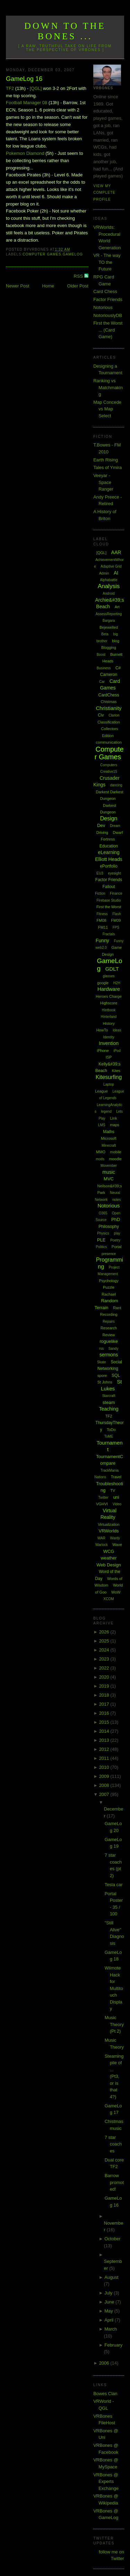 The height and width of the screenshot is (2576, 130). What do you see at coordinates (105, 291) in the screenshot?
I see `Card Chess` at bounding box center [105, 291].